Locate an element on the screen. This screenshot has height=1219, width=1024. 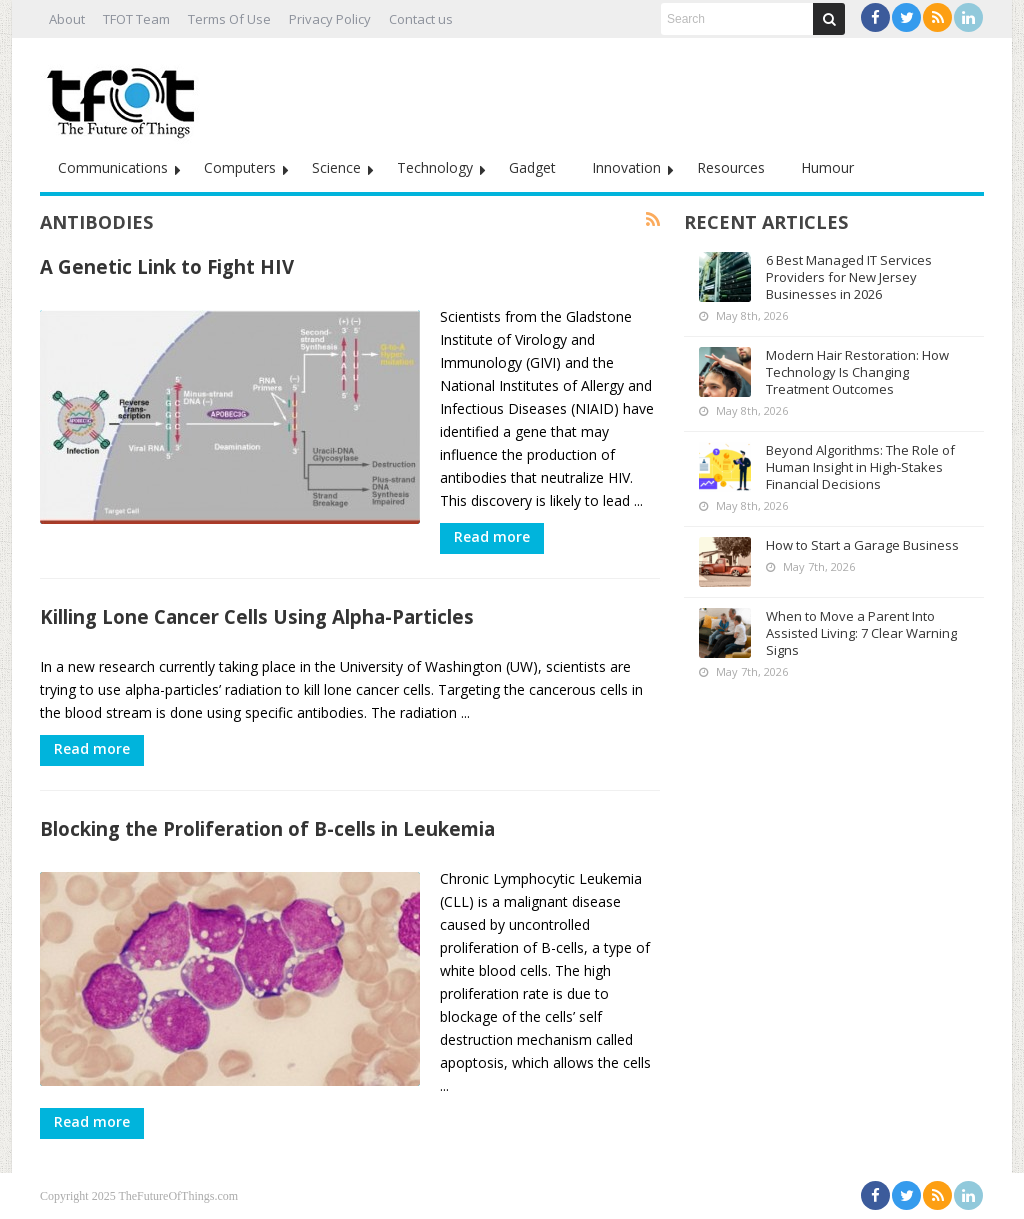
When to Move a Parent Into Assisted Living: 7 Clear Warning Signs is located at coordinates (861, 633).